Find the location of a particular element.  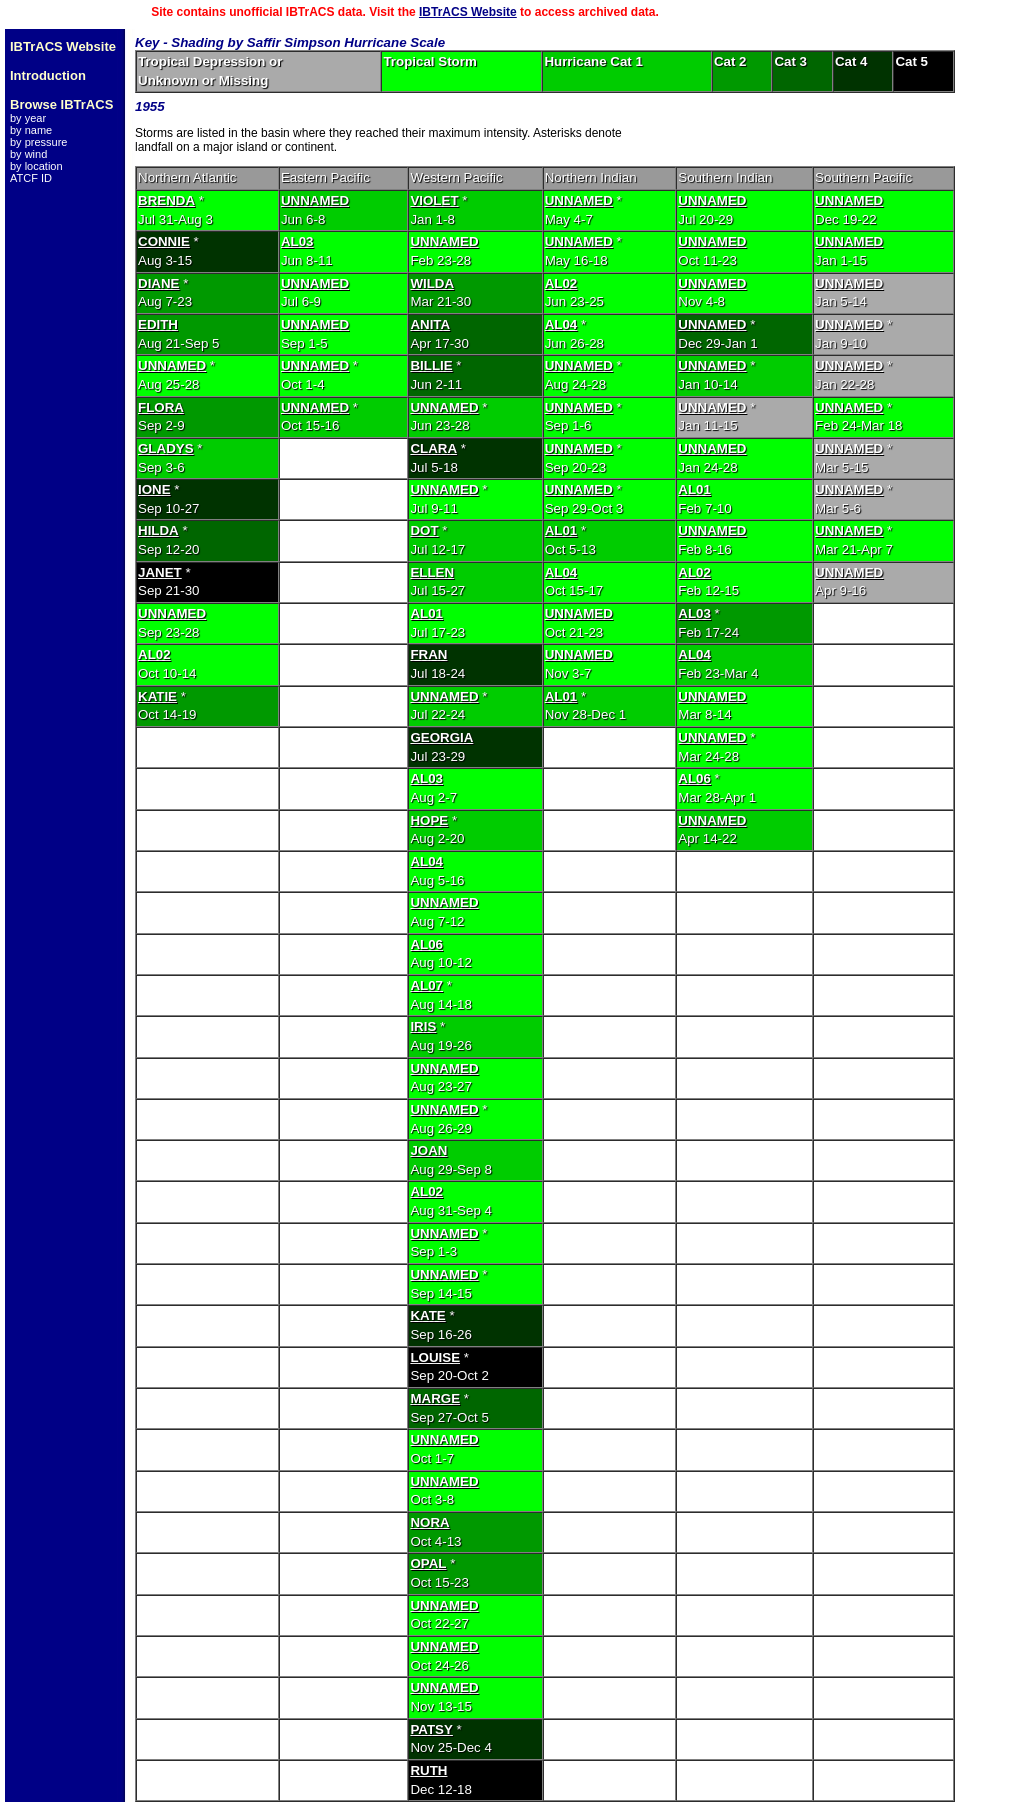

AL01 is located at coordinates (694, 489).